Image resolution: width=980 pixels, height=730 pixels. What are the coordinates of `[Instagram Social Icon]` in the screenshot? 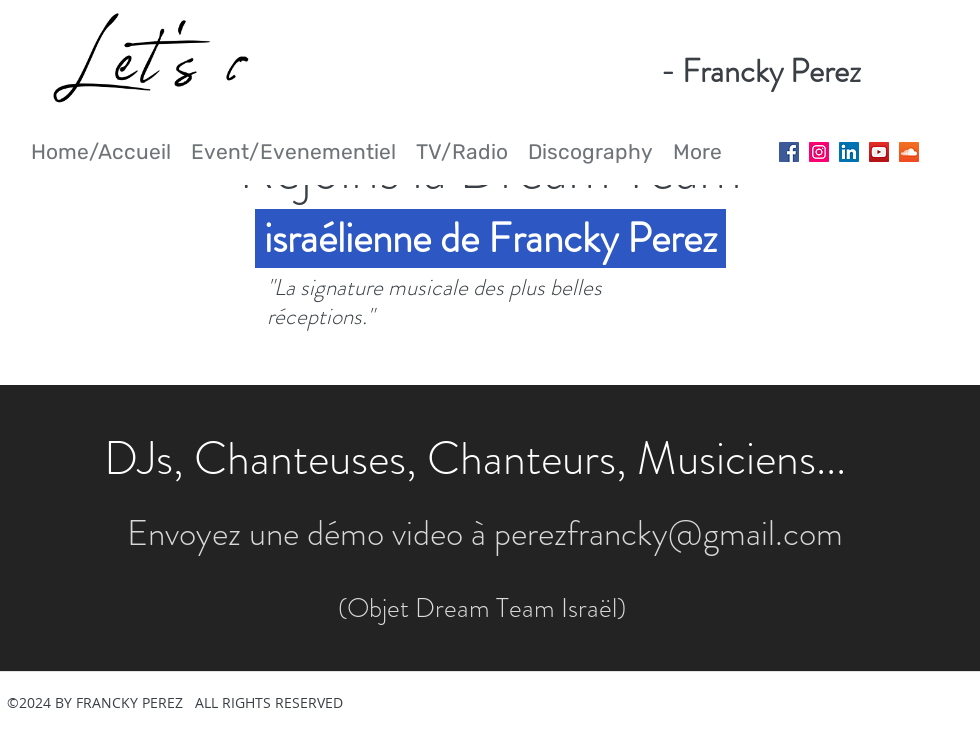 It's located at (819, 152).